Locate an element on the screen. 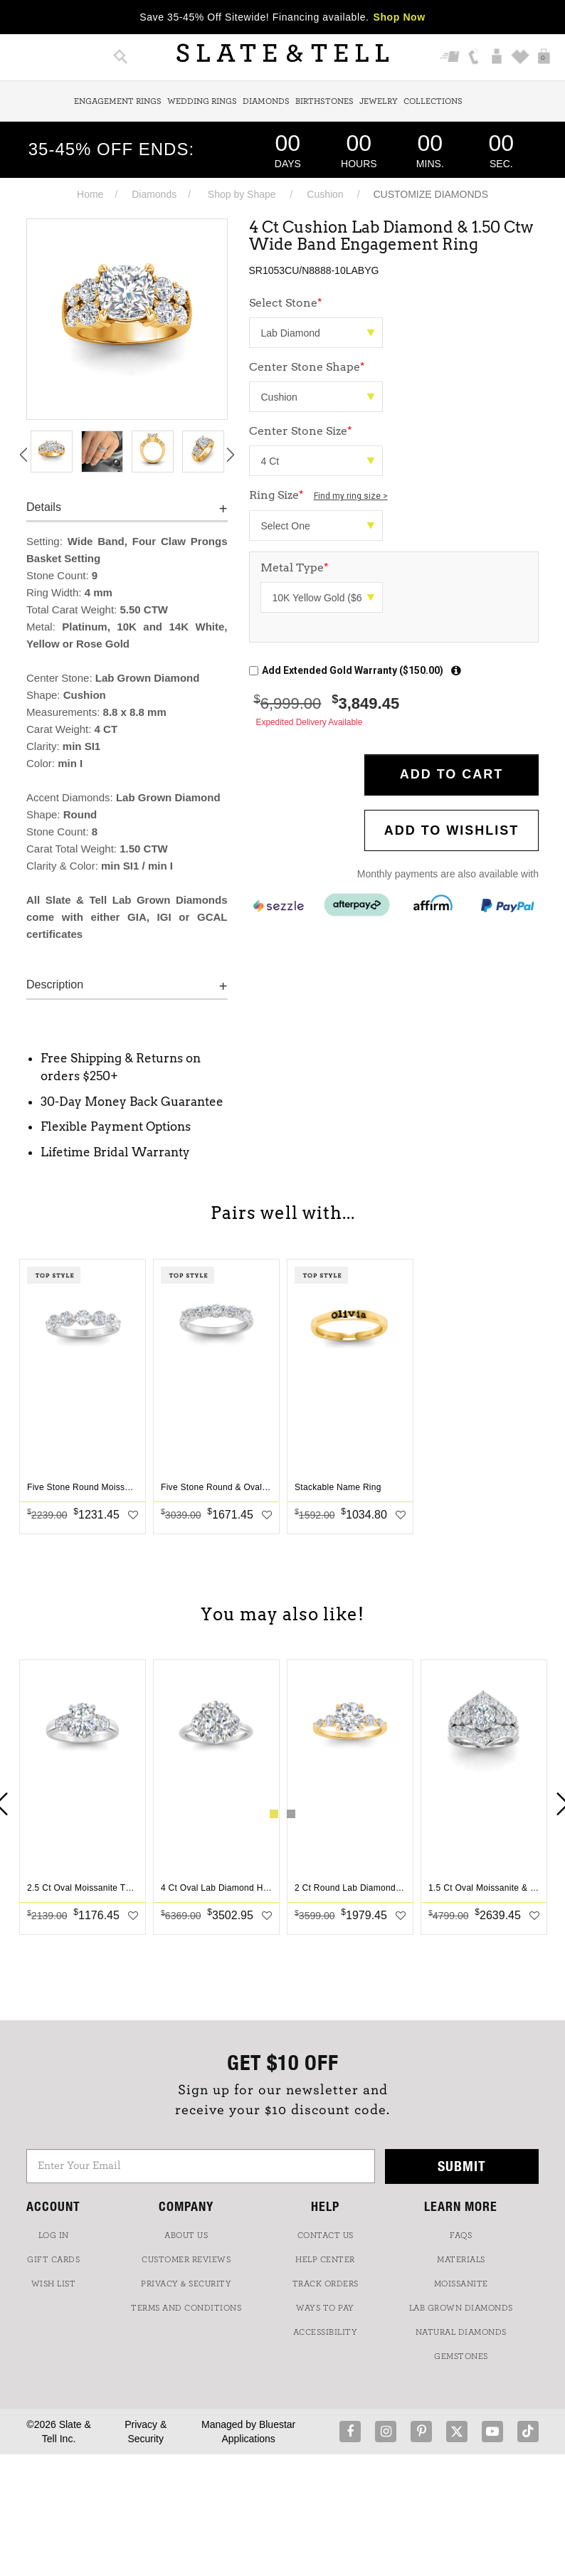  Ways to Pay is located at coordinates (325, 2307).